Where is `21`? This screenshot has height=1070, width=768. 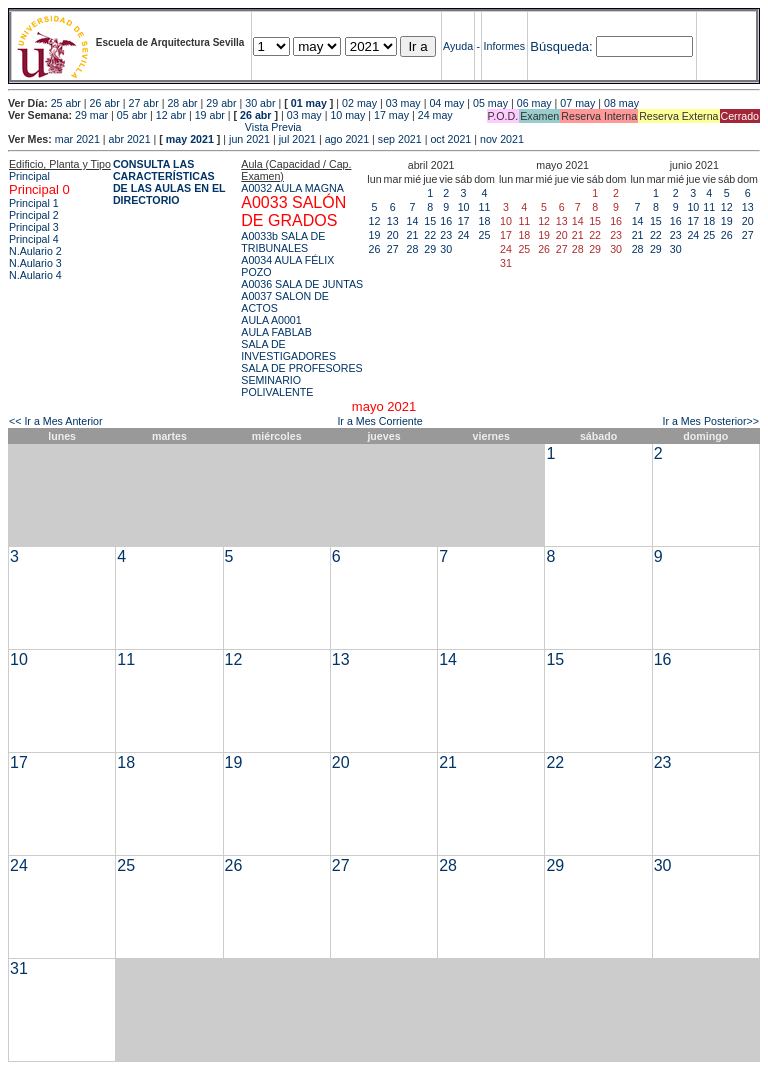
21 is located at coordinates (413, 235).